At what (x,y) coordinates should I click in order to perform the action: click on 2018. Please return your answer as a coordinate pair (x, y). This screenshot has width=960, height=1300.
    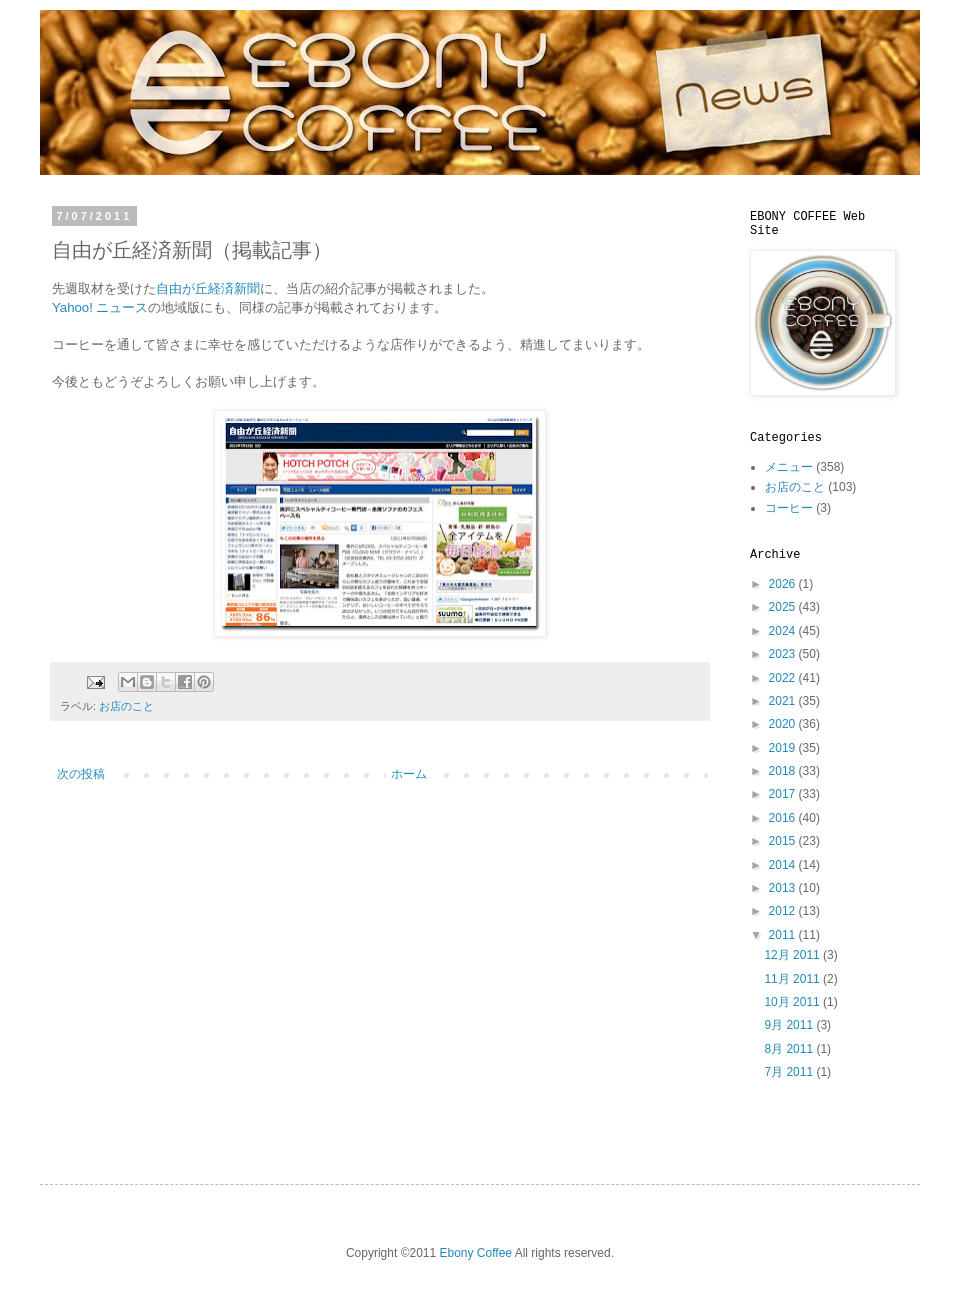
    Looking at the image, I should click on (784, 771).